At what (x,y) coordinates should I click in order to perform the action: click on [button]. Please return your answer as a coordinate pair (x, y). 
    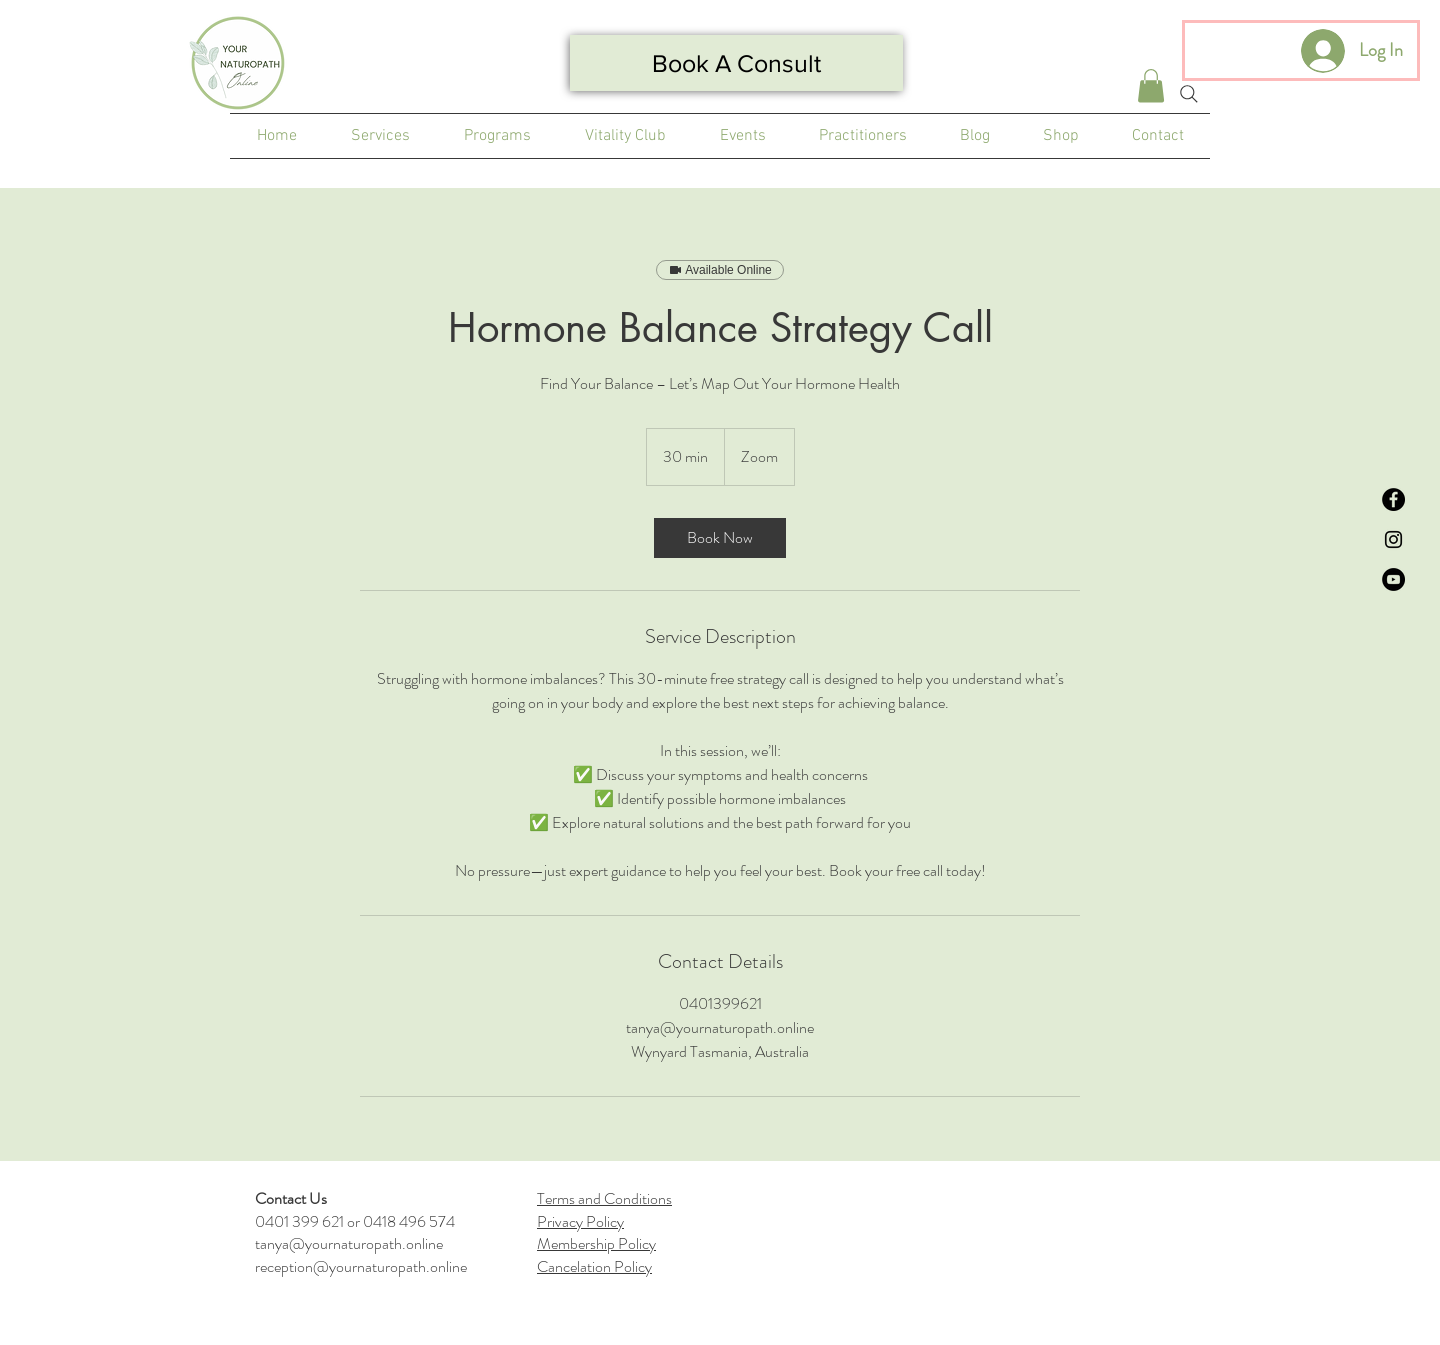
    Looking at the image, I should click on (1151, 85).